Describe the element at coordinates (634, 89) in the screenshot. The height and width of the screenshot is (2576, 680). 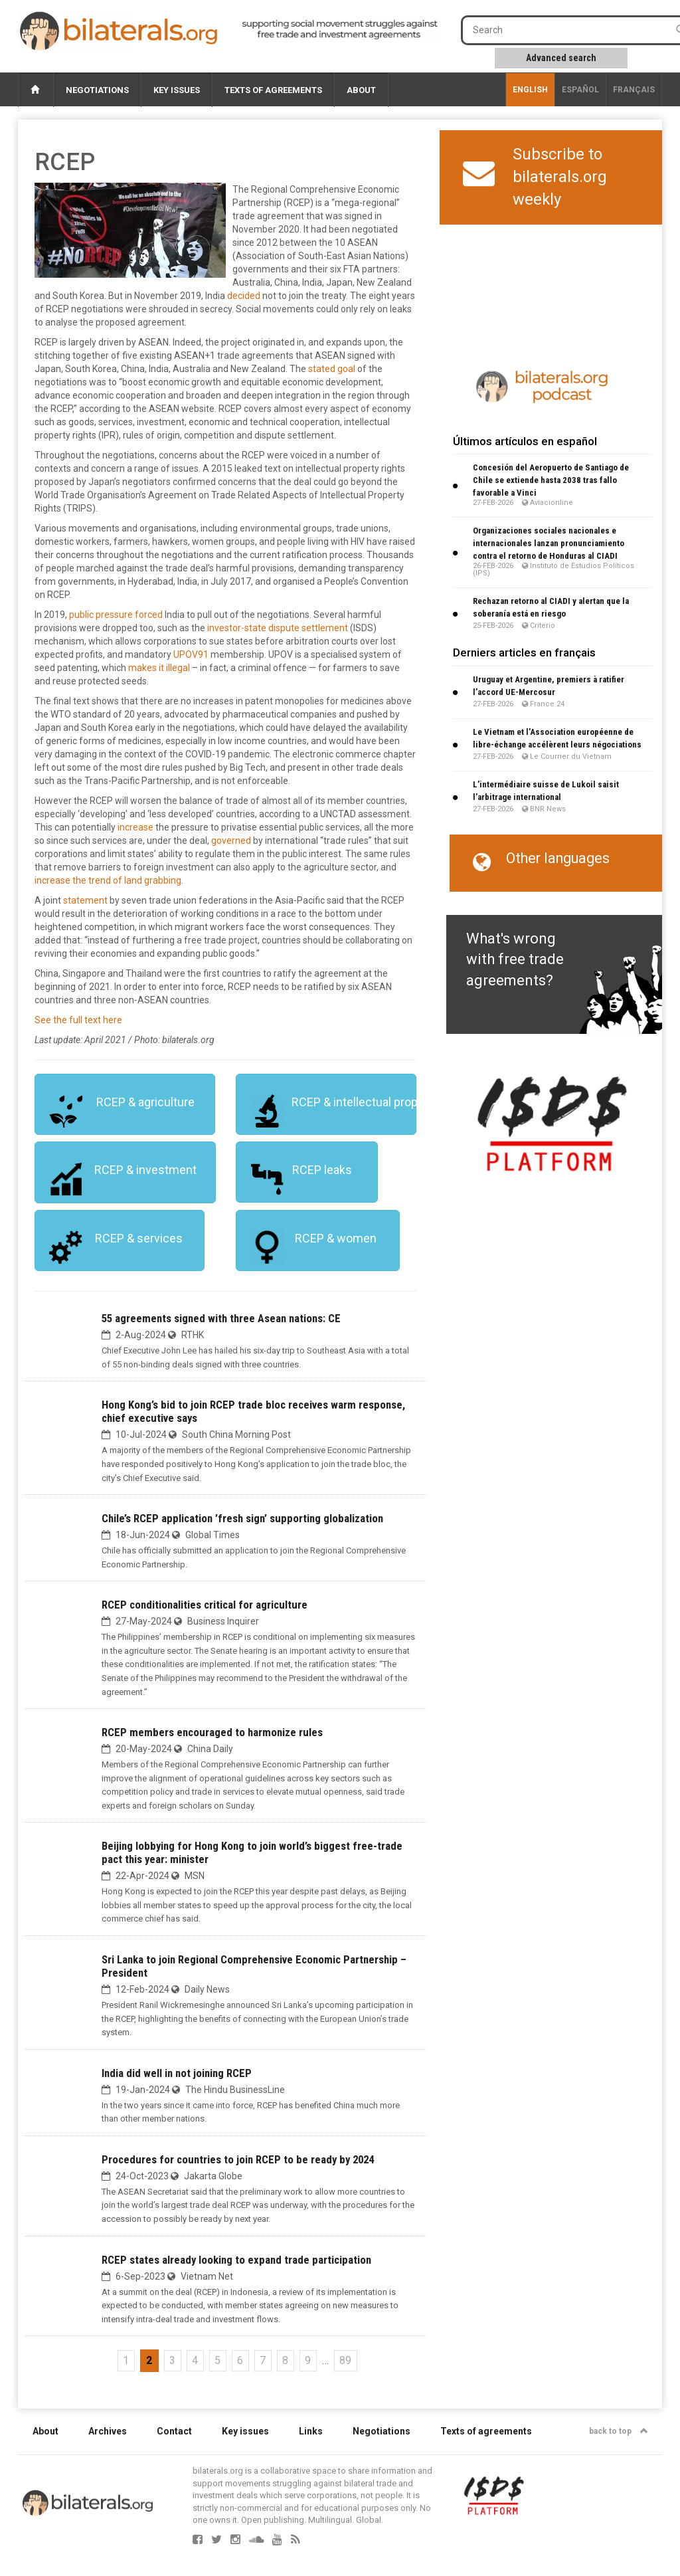
I see `français` at that location.